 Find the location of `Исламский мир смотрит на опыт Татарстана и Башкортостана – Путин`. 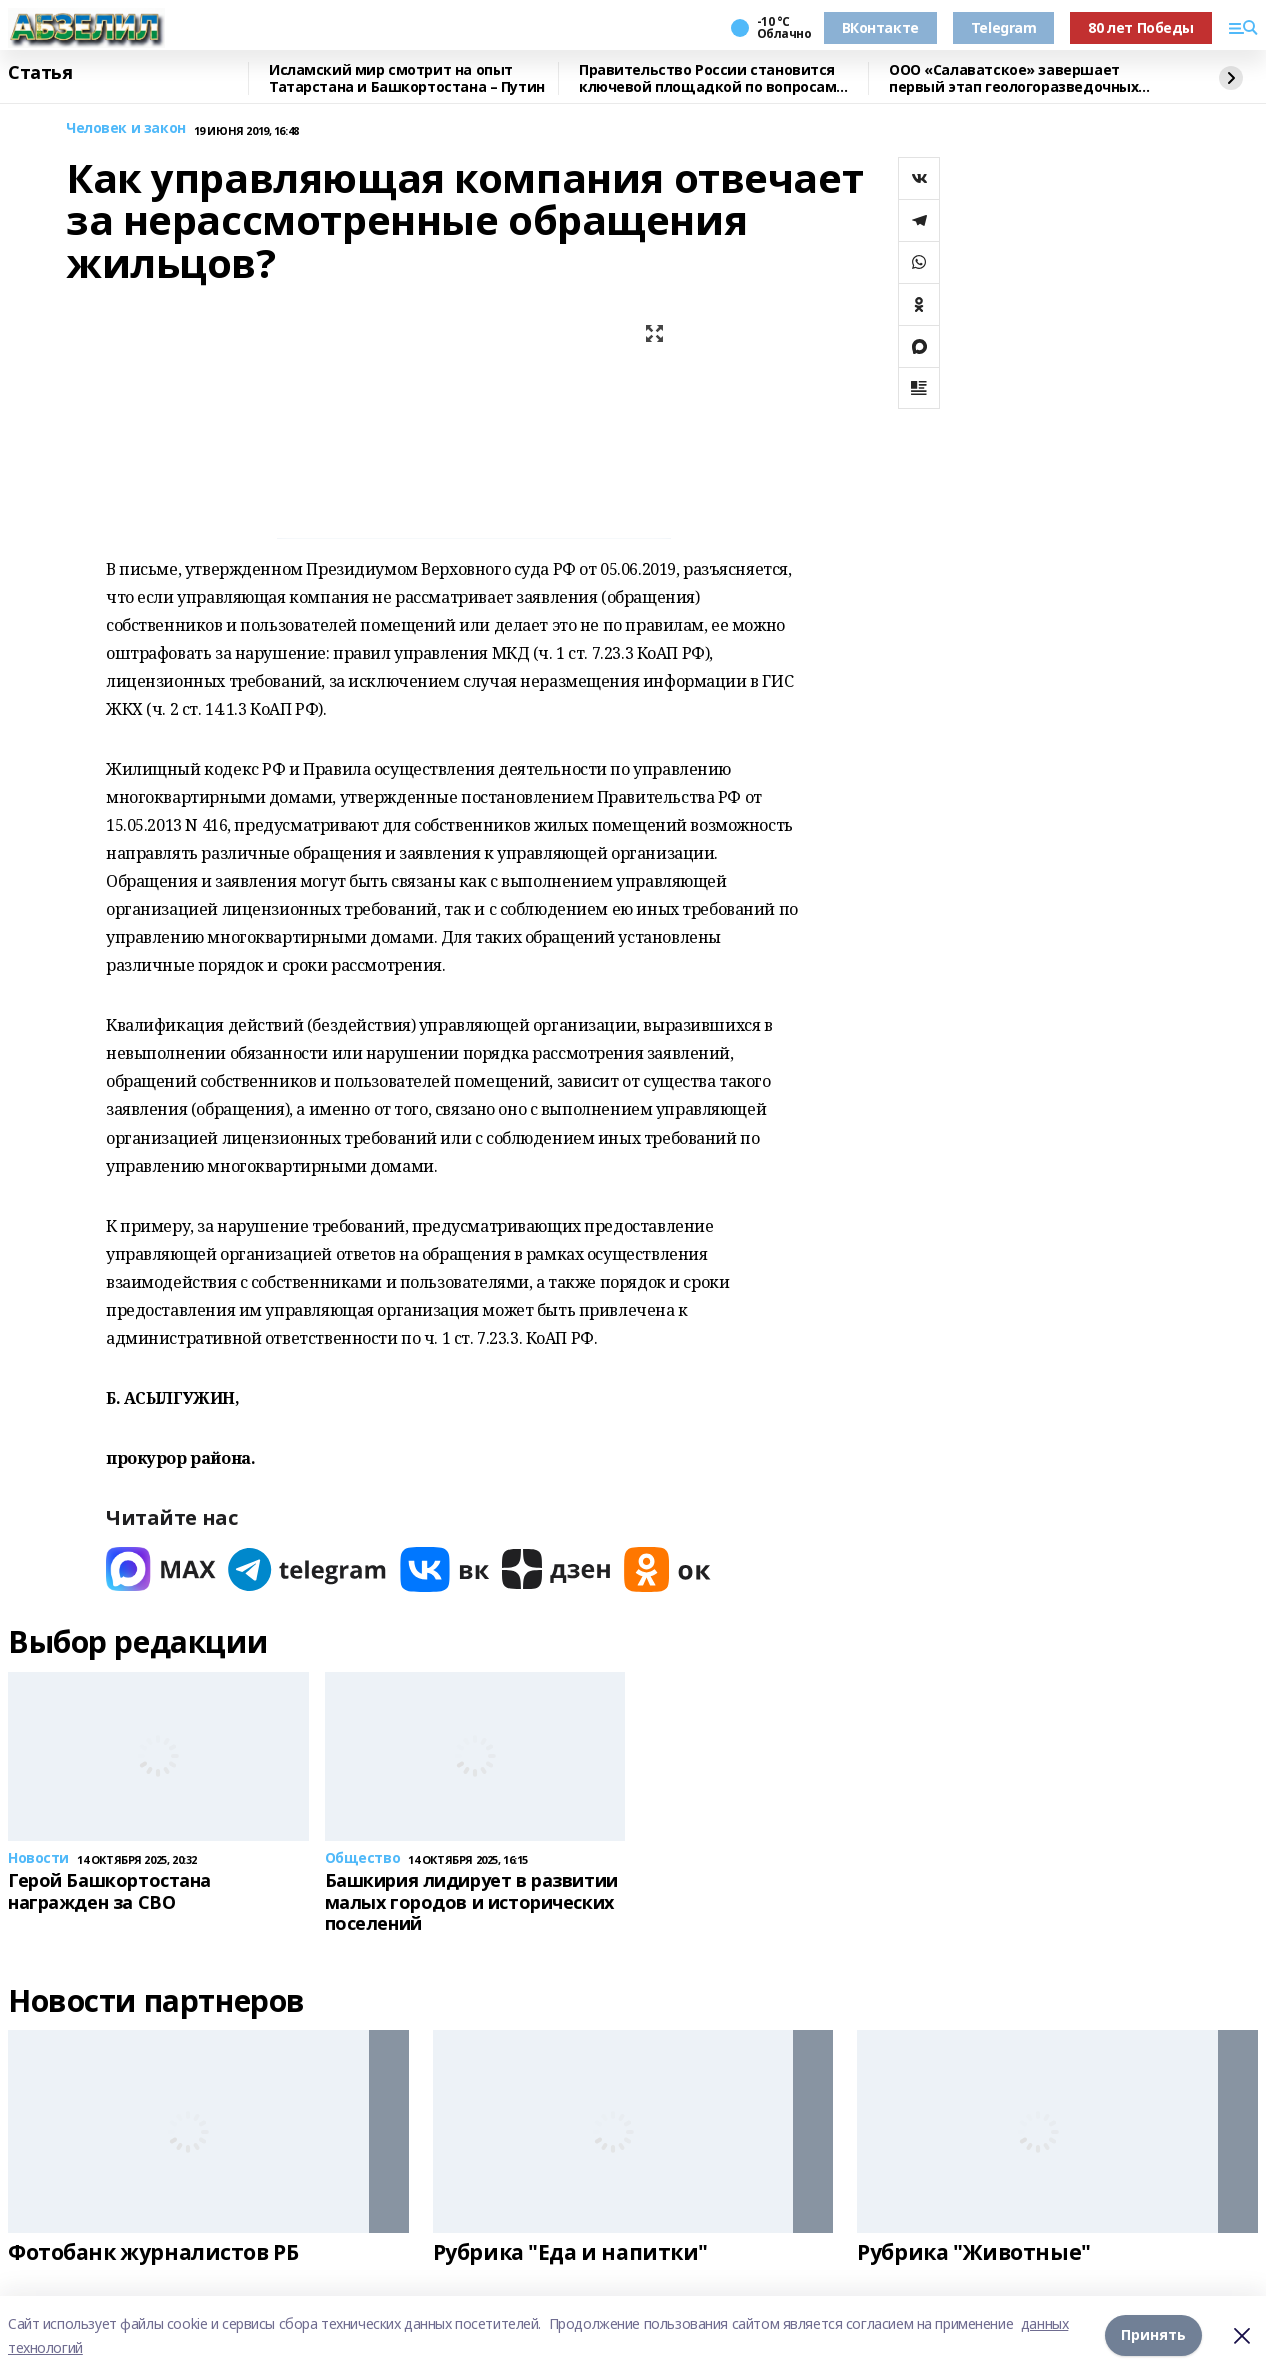

Исламский мир смотрит на опыт Татарстана и Башкортостана – Путин is located at coordinates (407, 78).